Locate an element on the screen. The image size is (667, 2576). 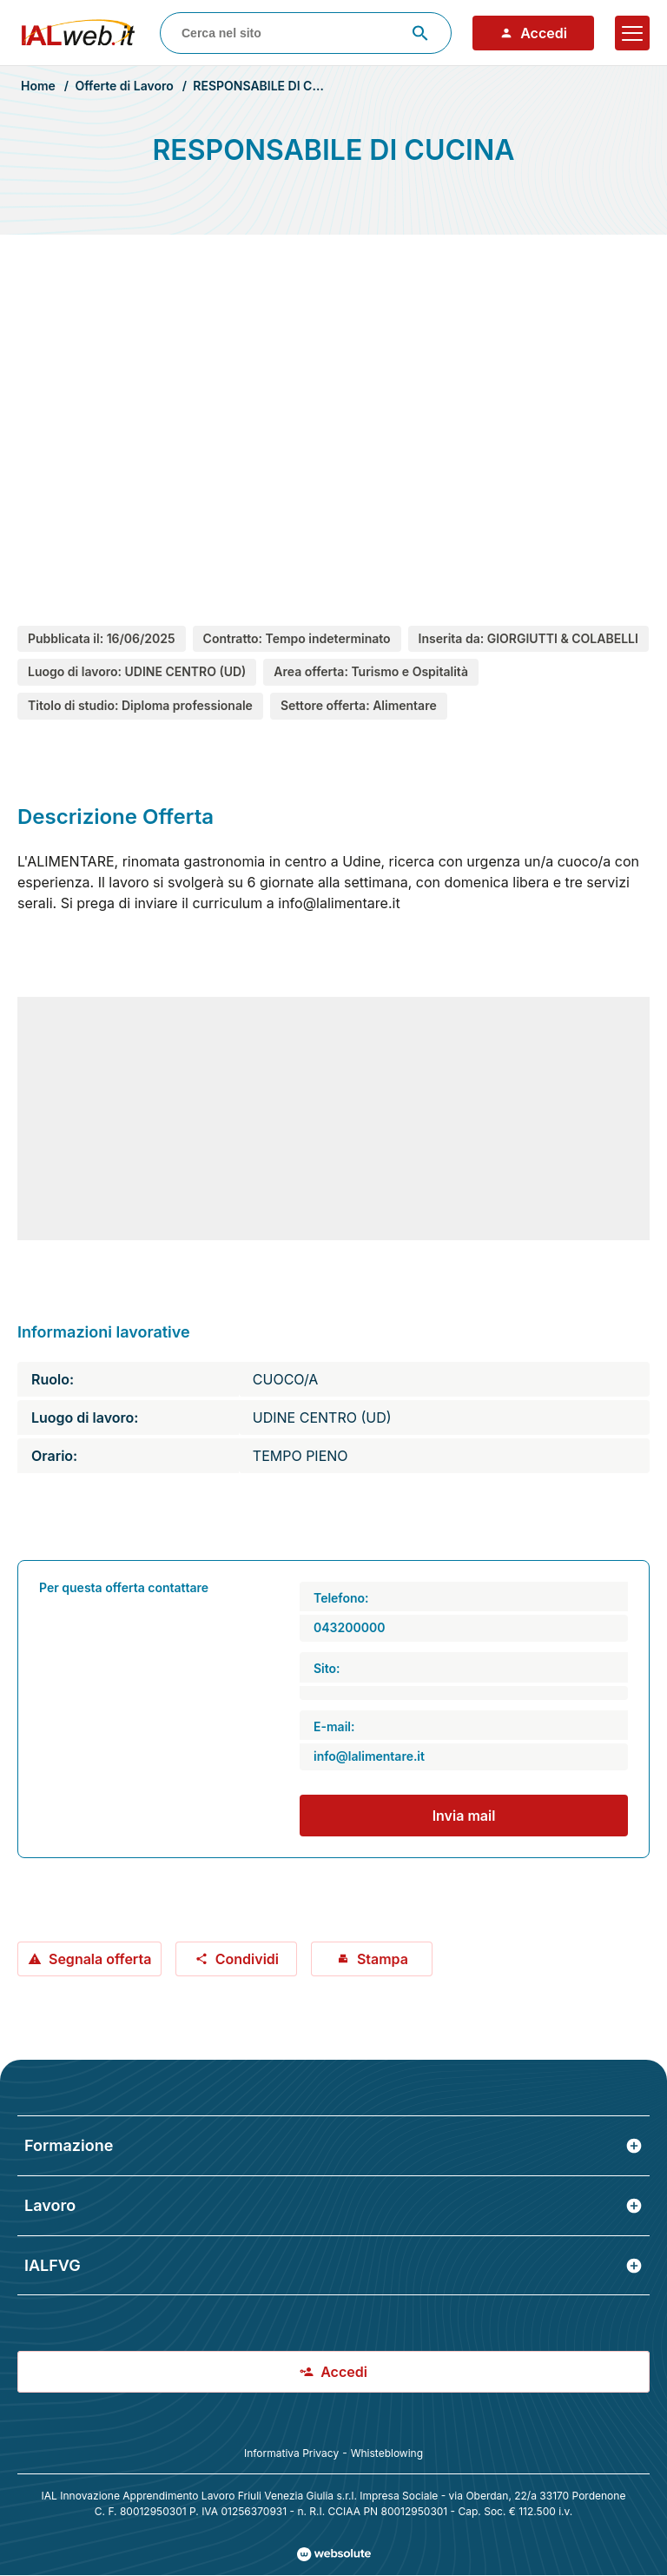
Segnala offerta [Segnala offerta: RESPONSABILE DI CUCINA] is located at coordinates (89, 1959).